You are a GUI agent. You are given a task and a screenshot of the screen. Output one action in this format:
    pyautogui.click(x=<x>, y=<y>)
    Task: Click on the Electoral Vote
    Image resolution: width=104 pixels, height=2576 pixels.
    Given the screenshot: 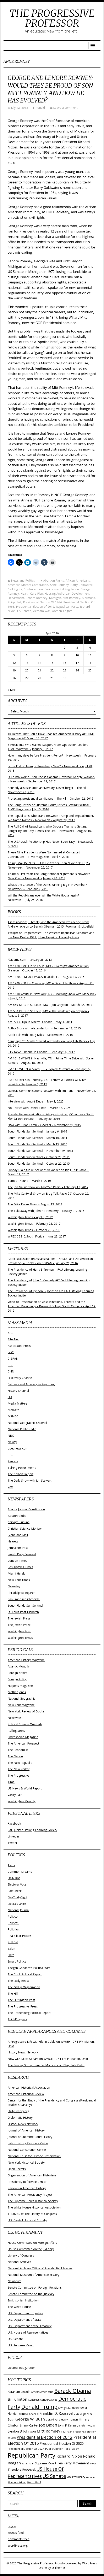 What is the action you would take?
    pyautogui.click(x=17, y=1884)
    